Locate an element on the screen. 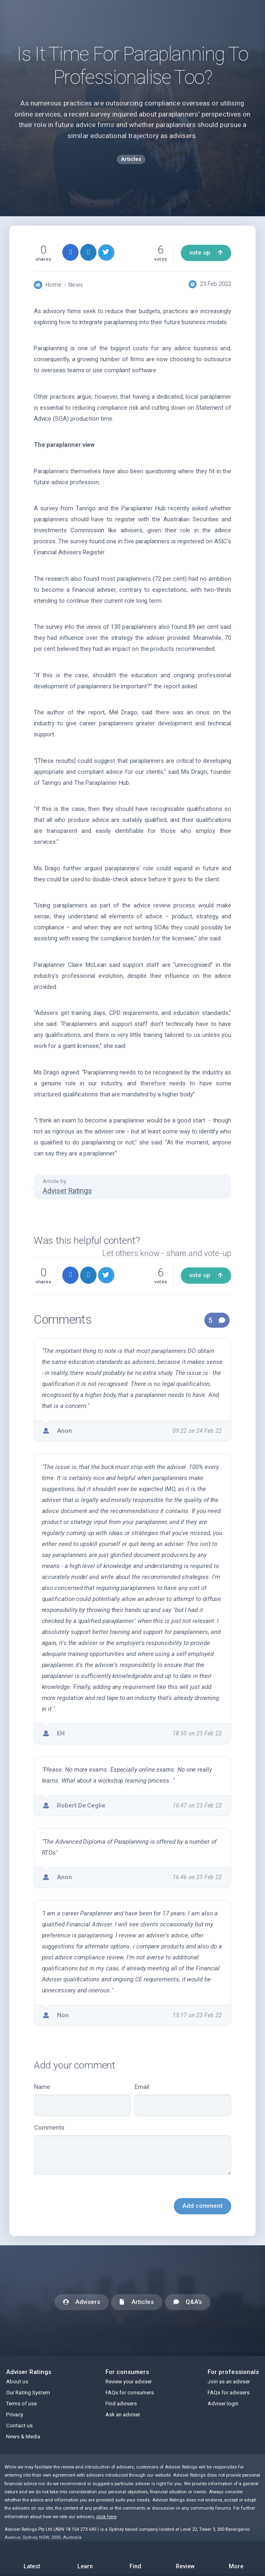 The image size is (265, 2576). More is located at coordinates (235, 2555).